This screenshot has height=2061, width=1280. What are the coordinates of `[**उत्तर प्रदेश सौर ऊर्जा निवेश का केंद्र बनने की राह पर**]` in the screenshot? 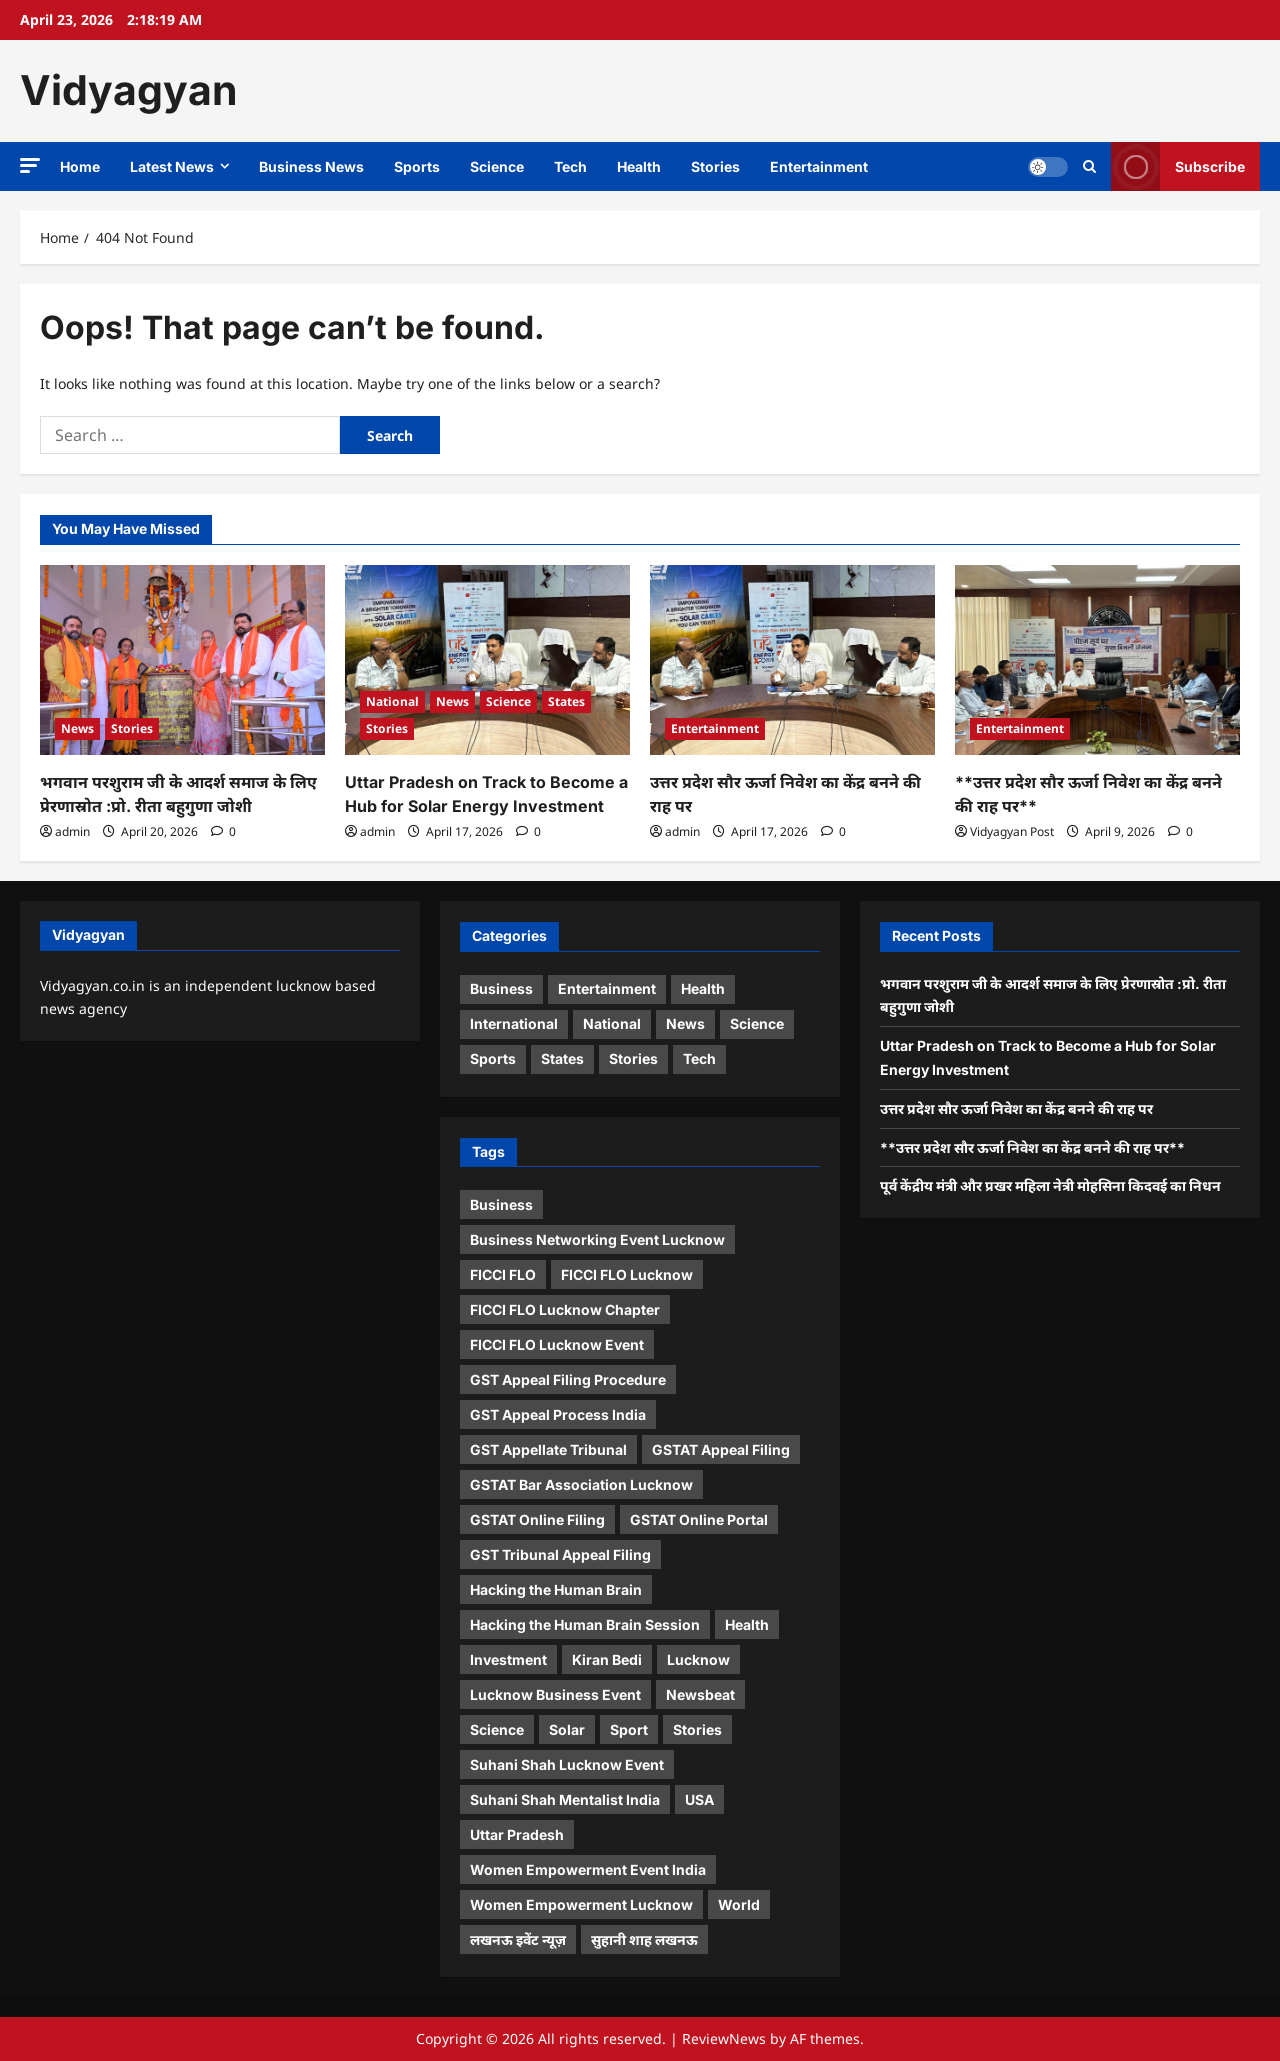 It's located at (1097, 660).